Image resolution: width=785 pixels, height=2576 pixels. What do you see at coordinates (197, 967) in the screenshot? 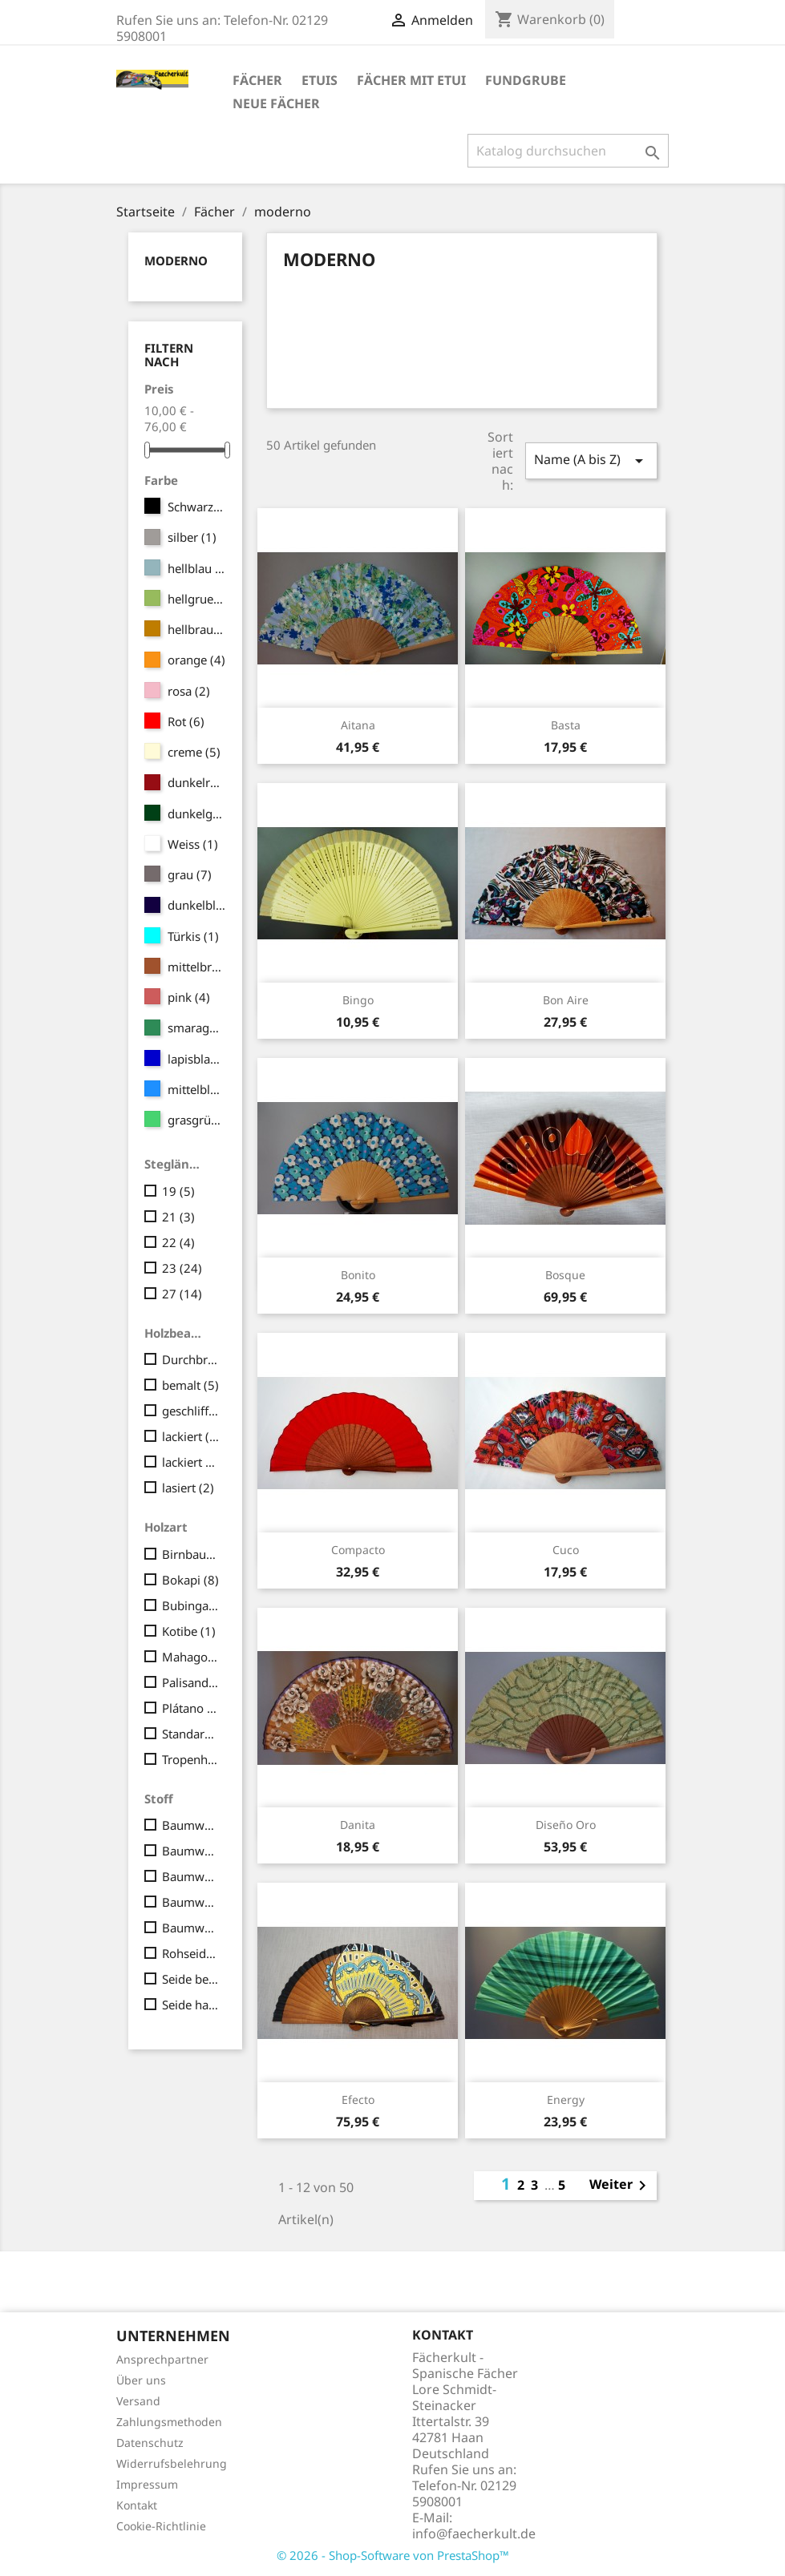
I see `mittelbraun` at bounding box center [197, 967].